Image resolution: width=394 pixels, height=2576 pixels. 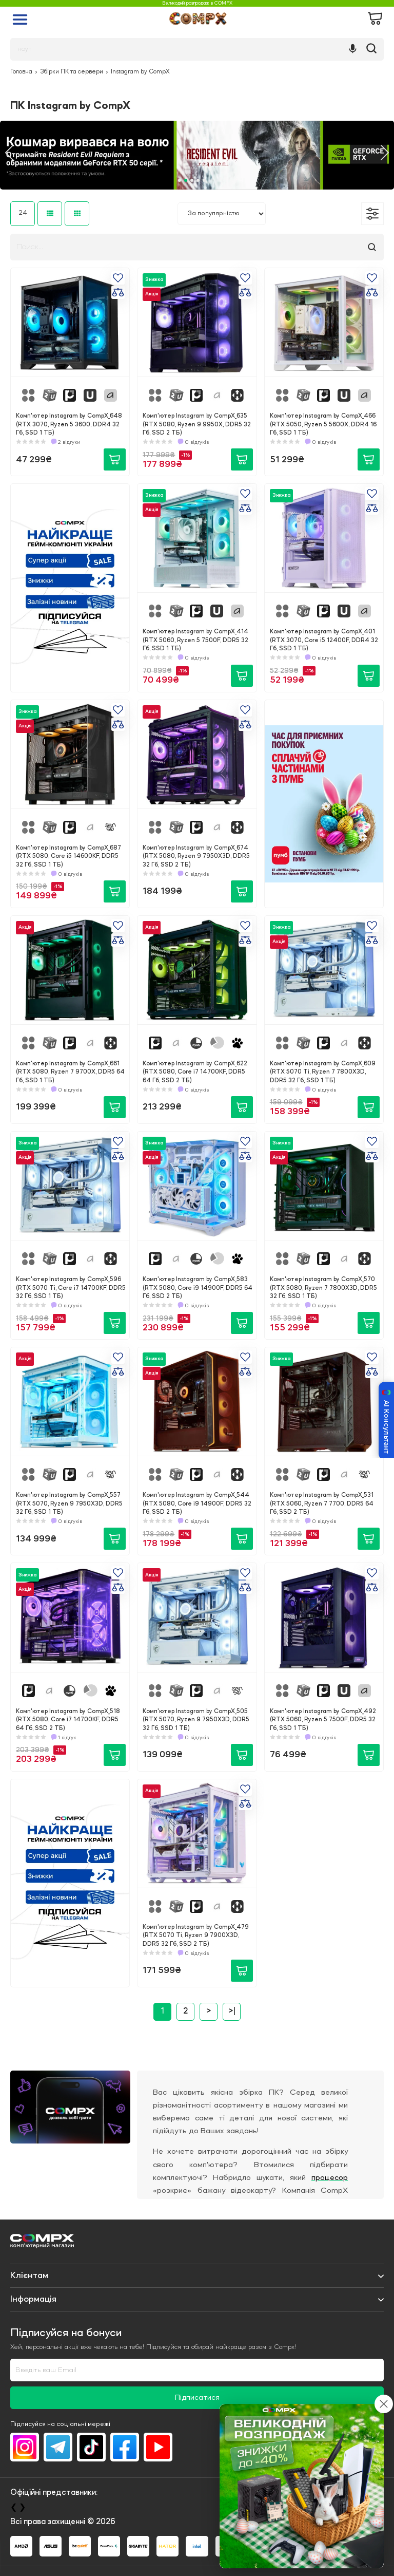 I want to click on Підписатися, so click(x=197, y=2398).